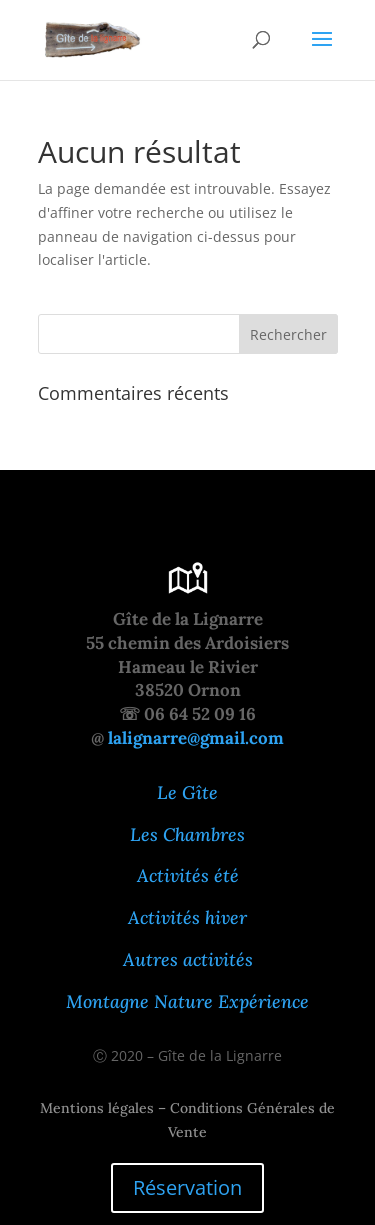  What do you see at coordinates (187, 1001) in the screenshot?
I see `Montagne Nature Expérience` at bounding box center [187, 1001].